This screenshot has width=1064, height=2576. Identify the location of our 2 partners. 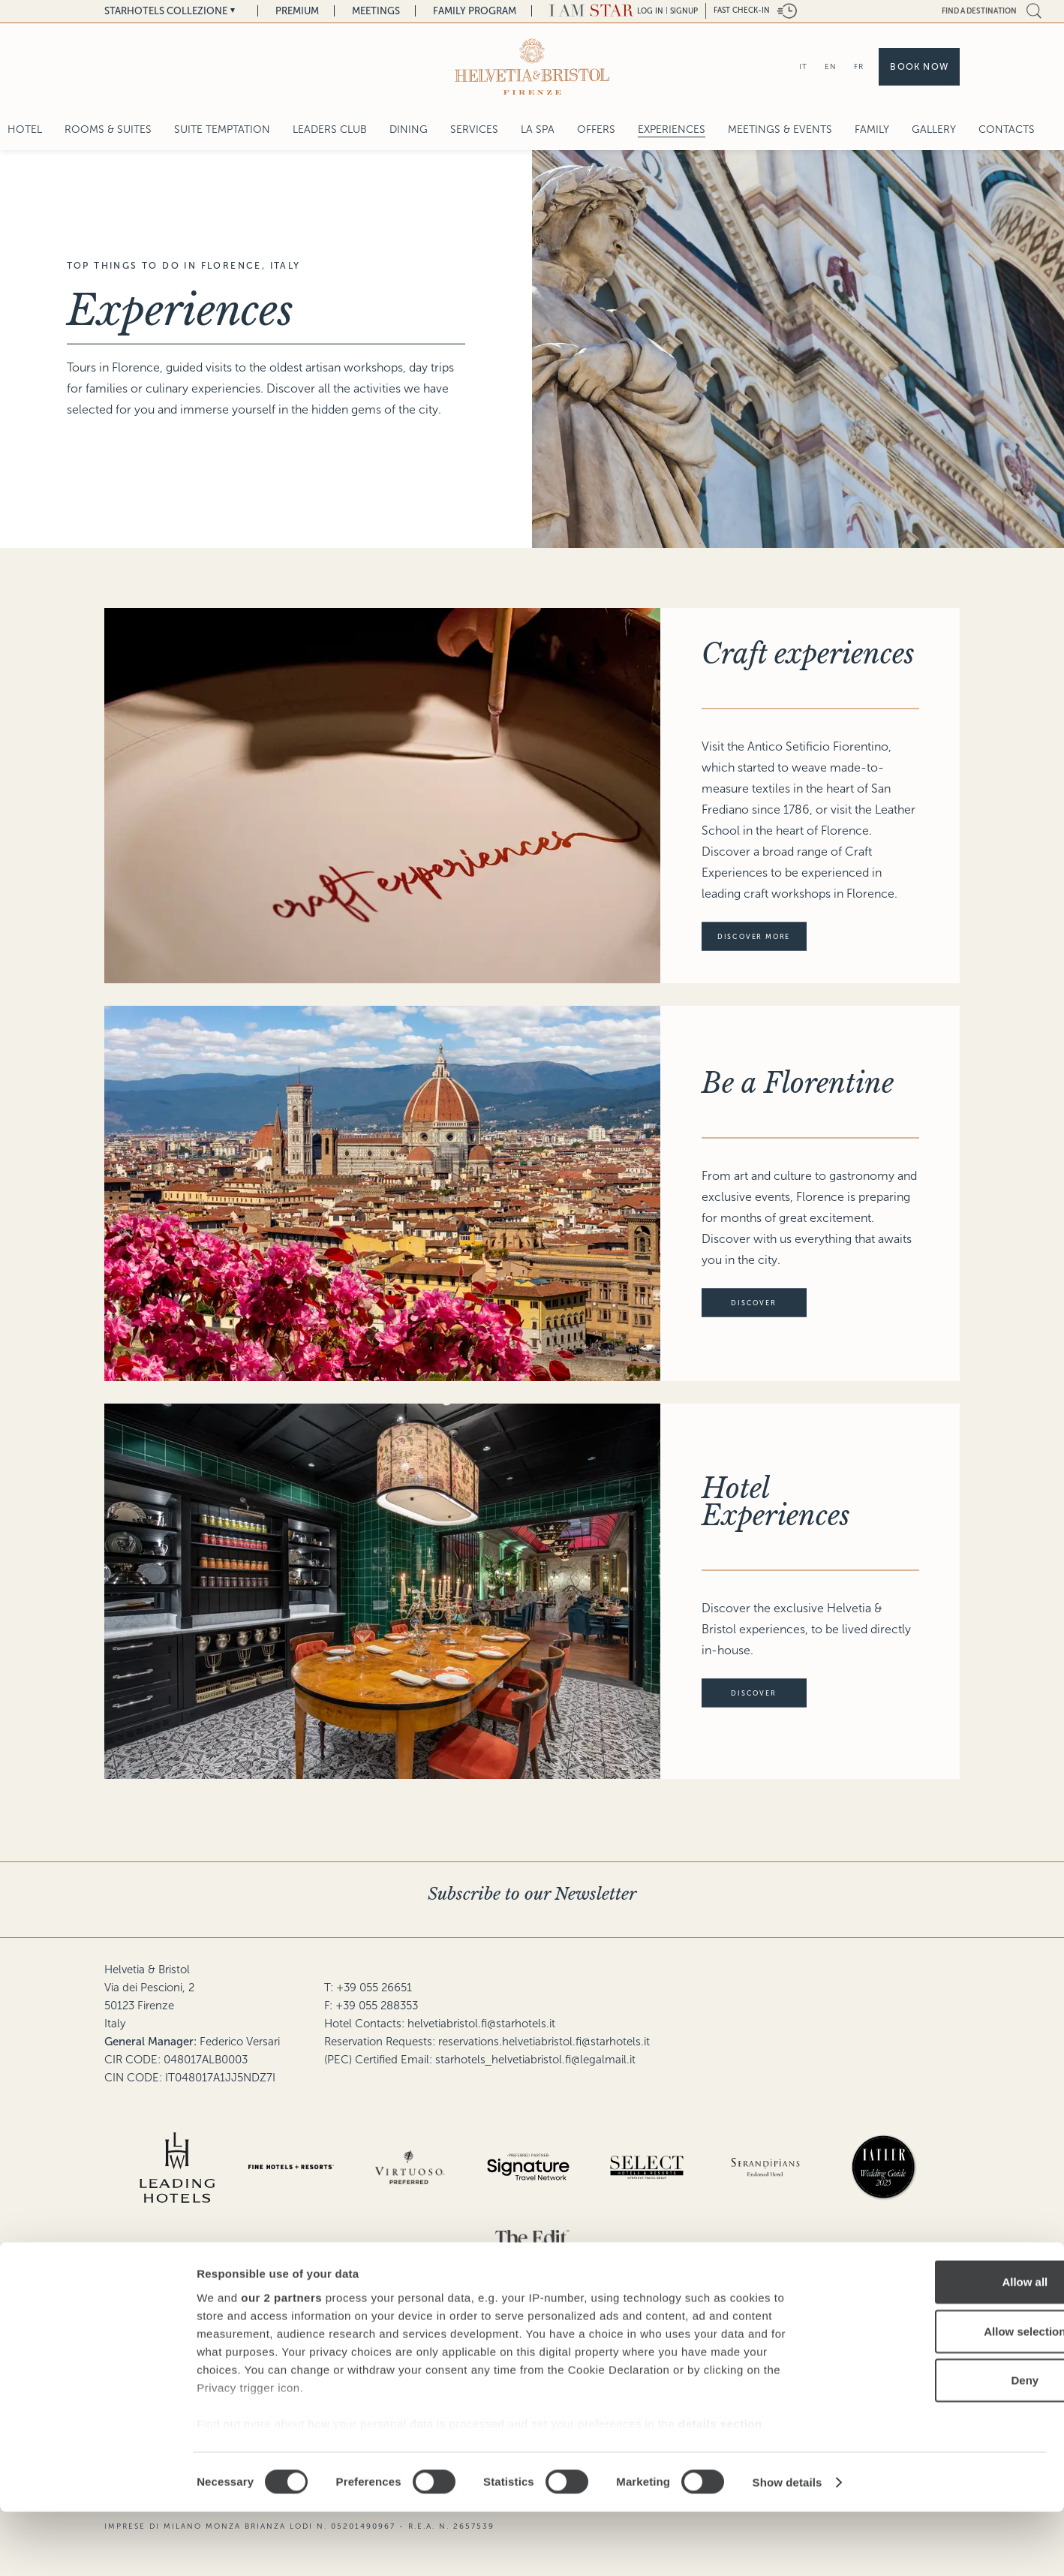
(281, 2361).